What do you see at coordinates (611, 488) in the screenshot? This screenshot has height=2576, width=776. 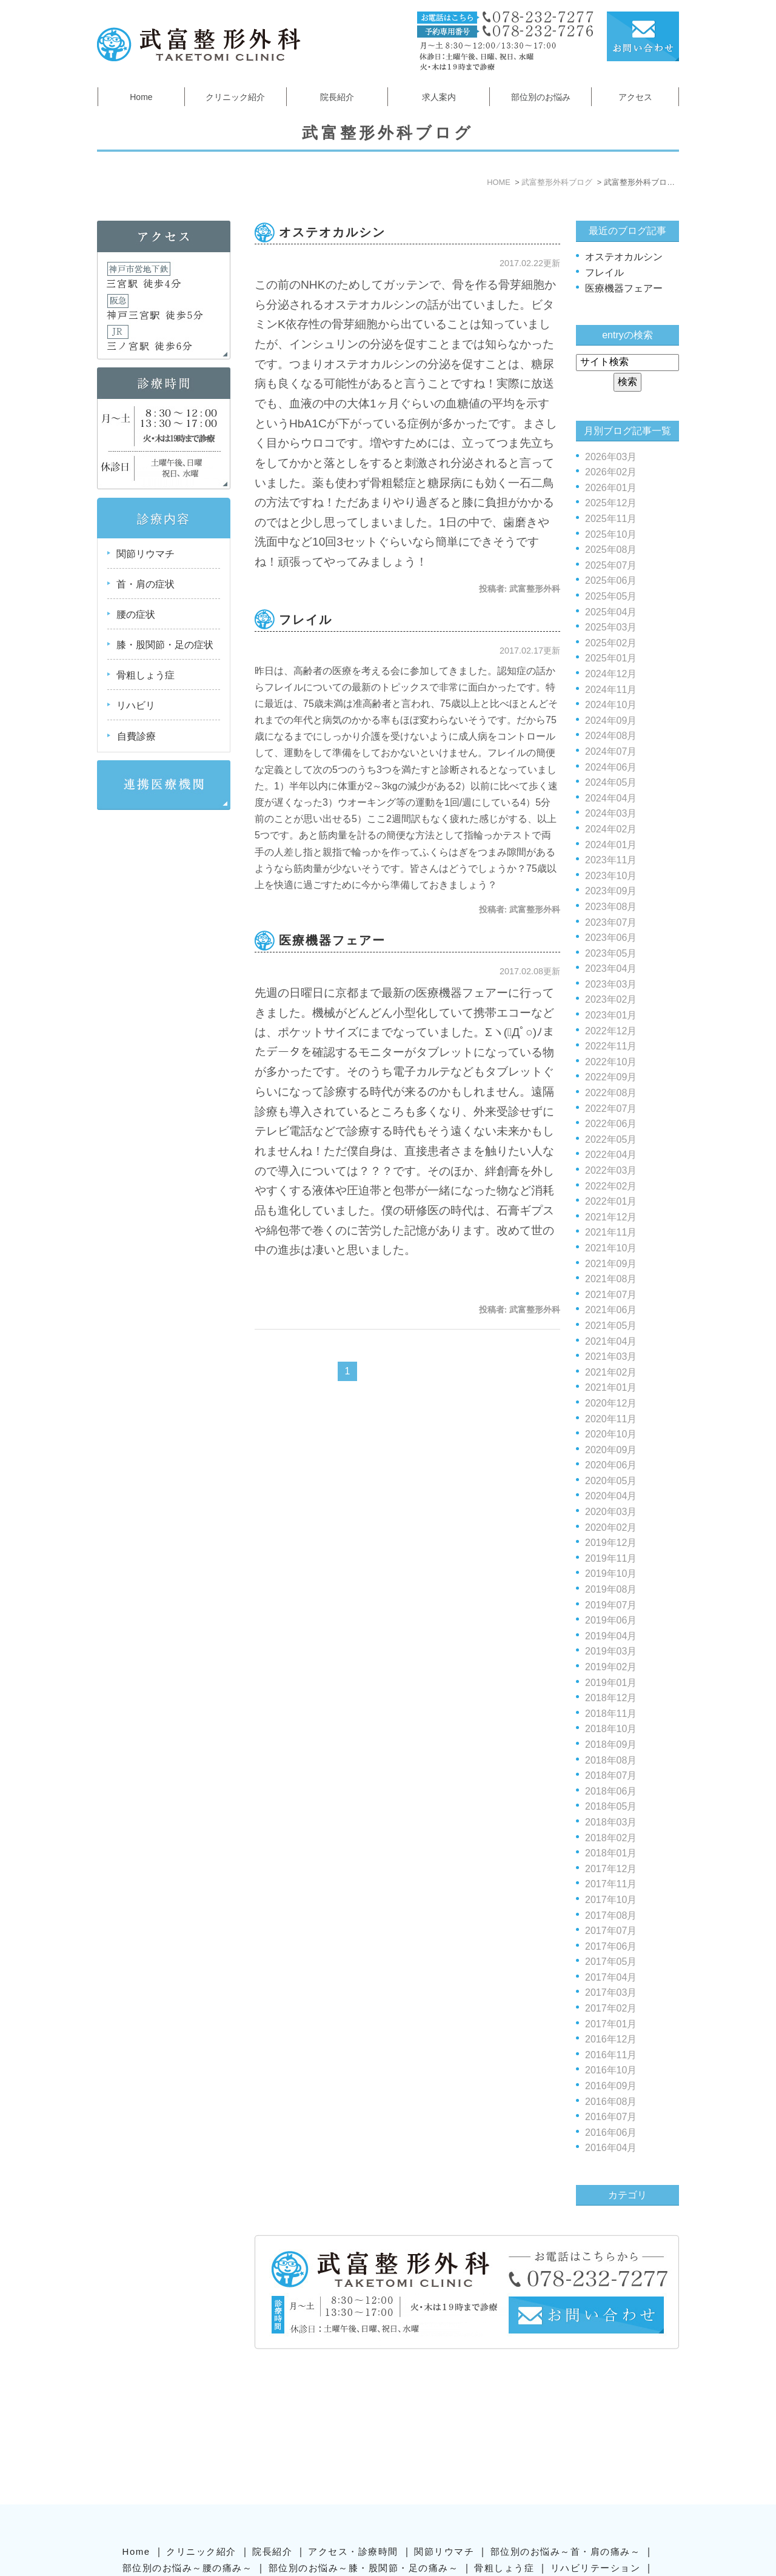 I see `2026年01月` at bounding box center [611, 488].